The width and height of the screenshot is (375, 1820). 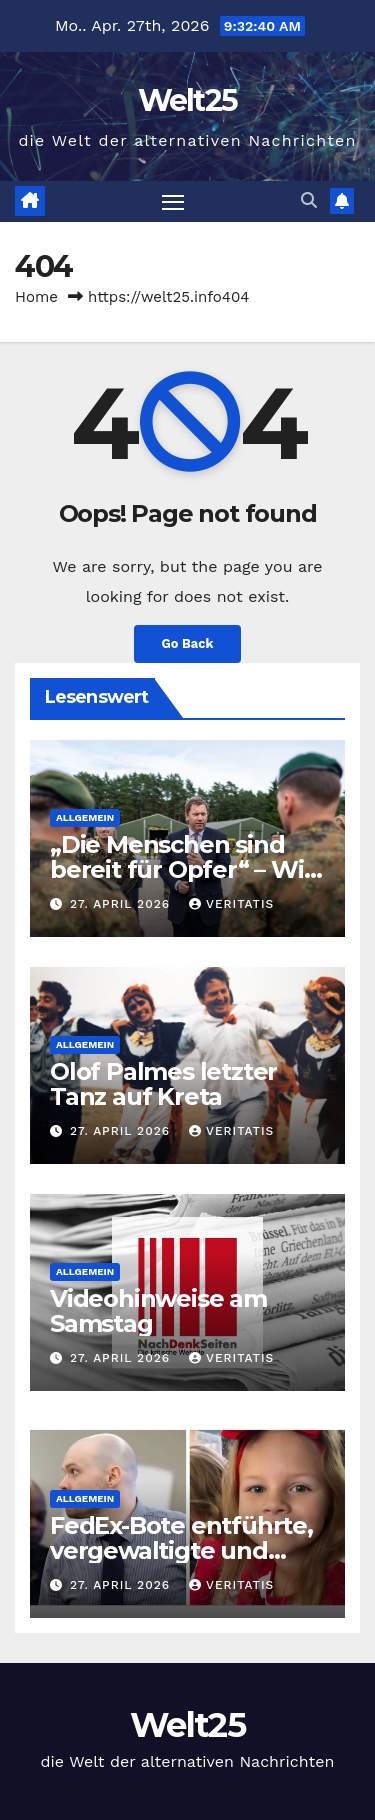 I want to click on Go Back, so click(x=188, y=643).